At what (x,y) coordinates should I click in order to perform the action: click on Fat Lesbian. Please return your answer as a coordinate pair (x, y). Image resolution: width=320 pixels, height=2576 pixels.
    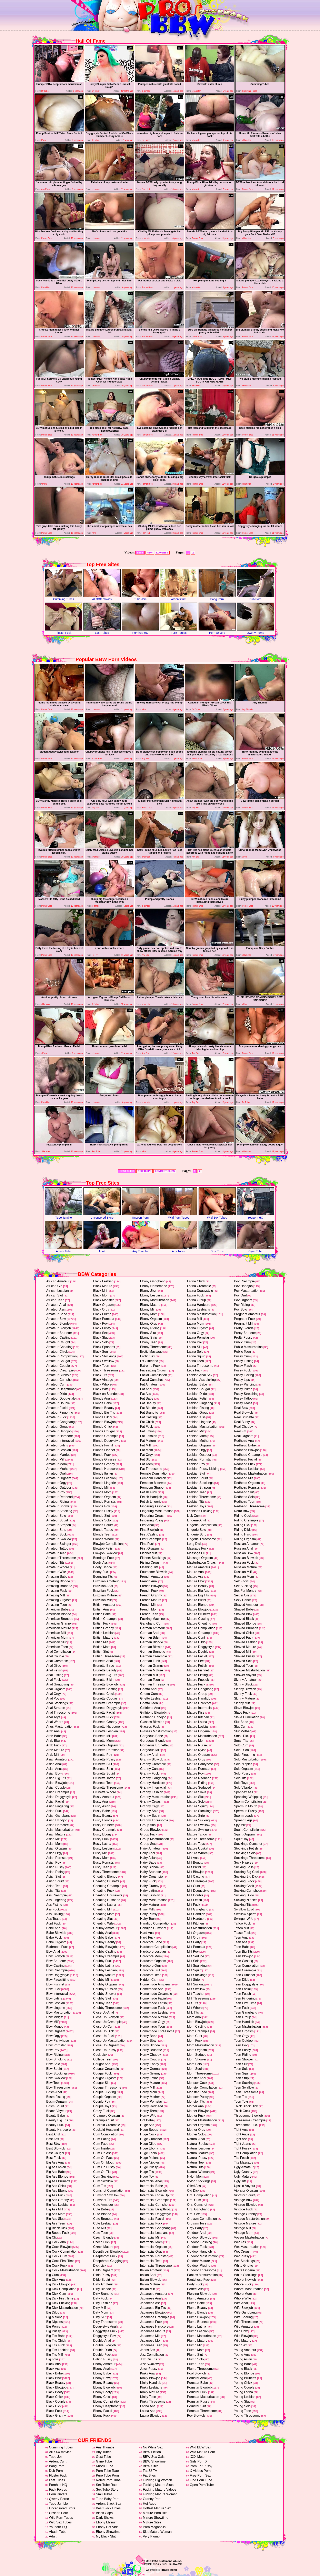
    Looking at the image, I should click on (148, 1436).